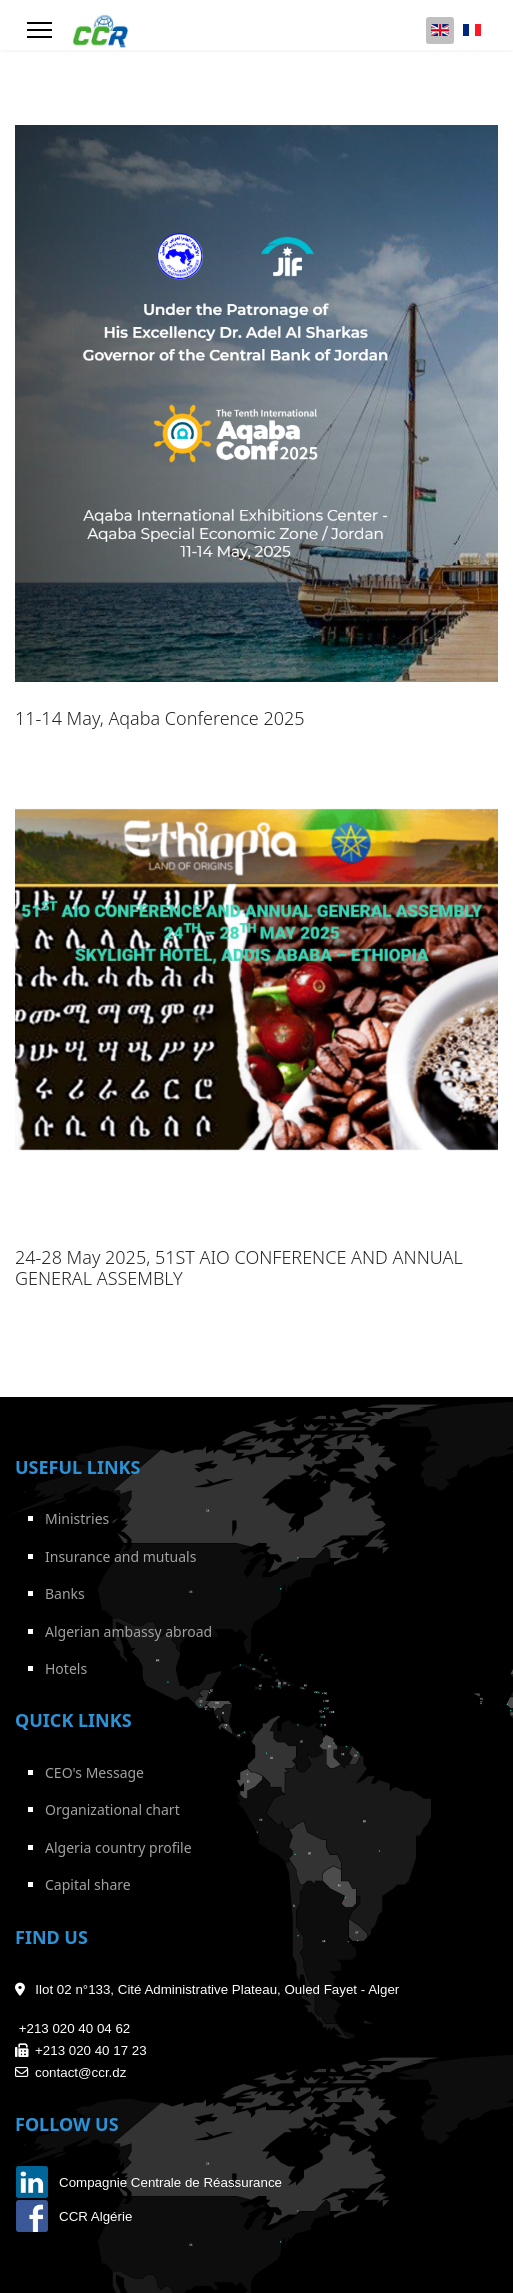  I want to click on Banks, so click(65, 1593).